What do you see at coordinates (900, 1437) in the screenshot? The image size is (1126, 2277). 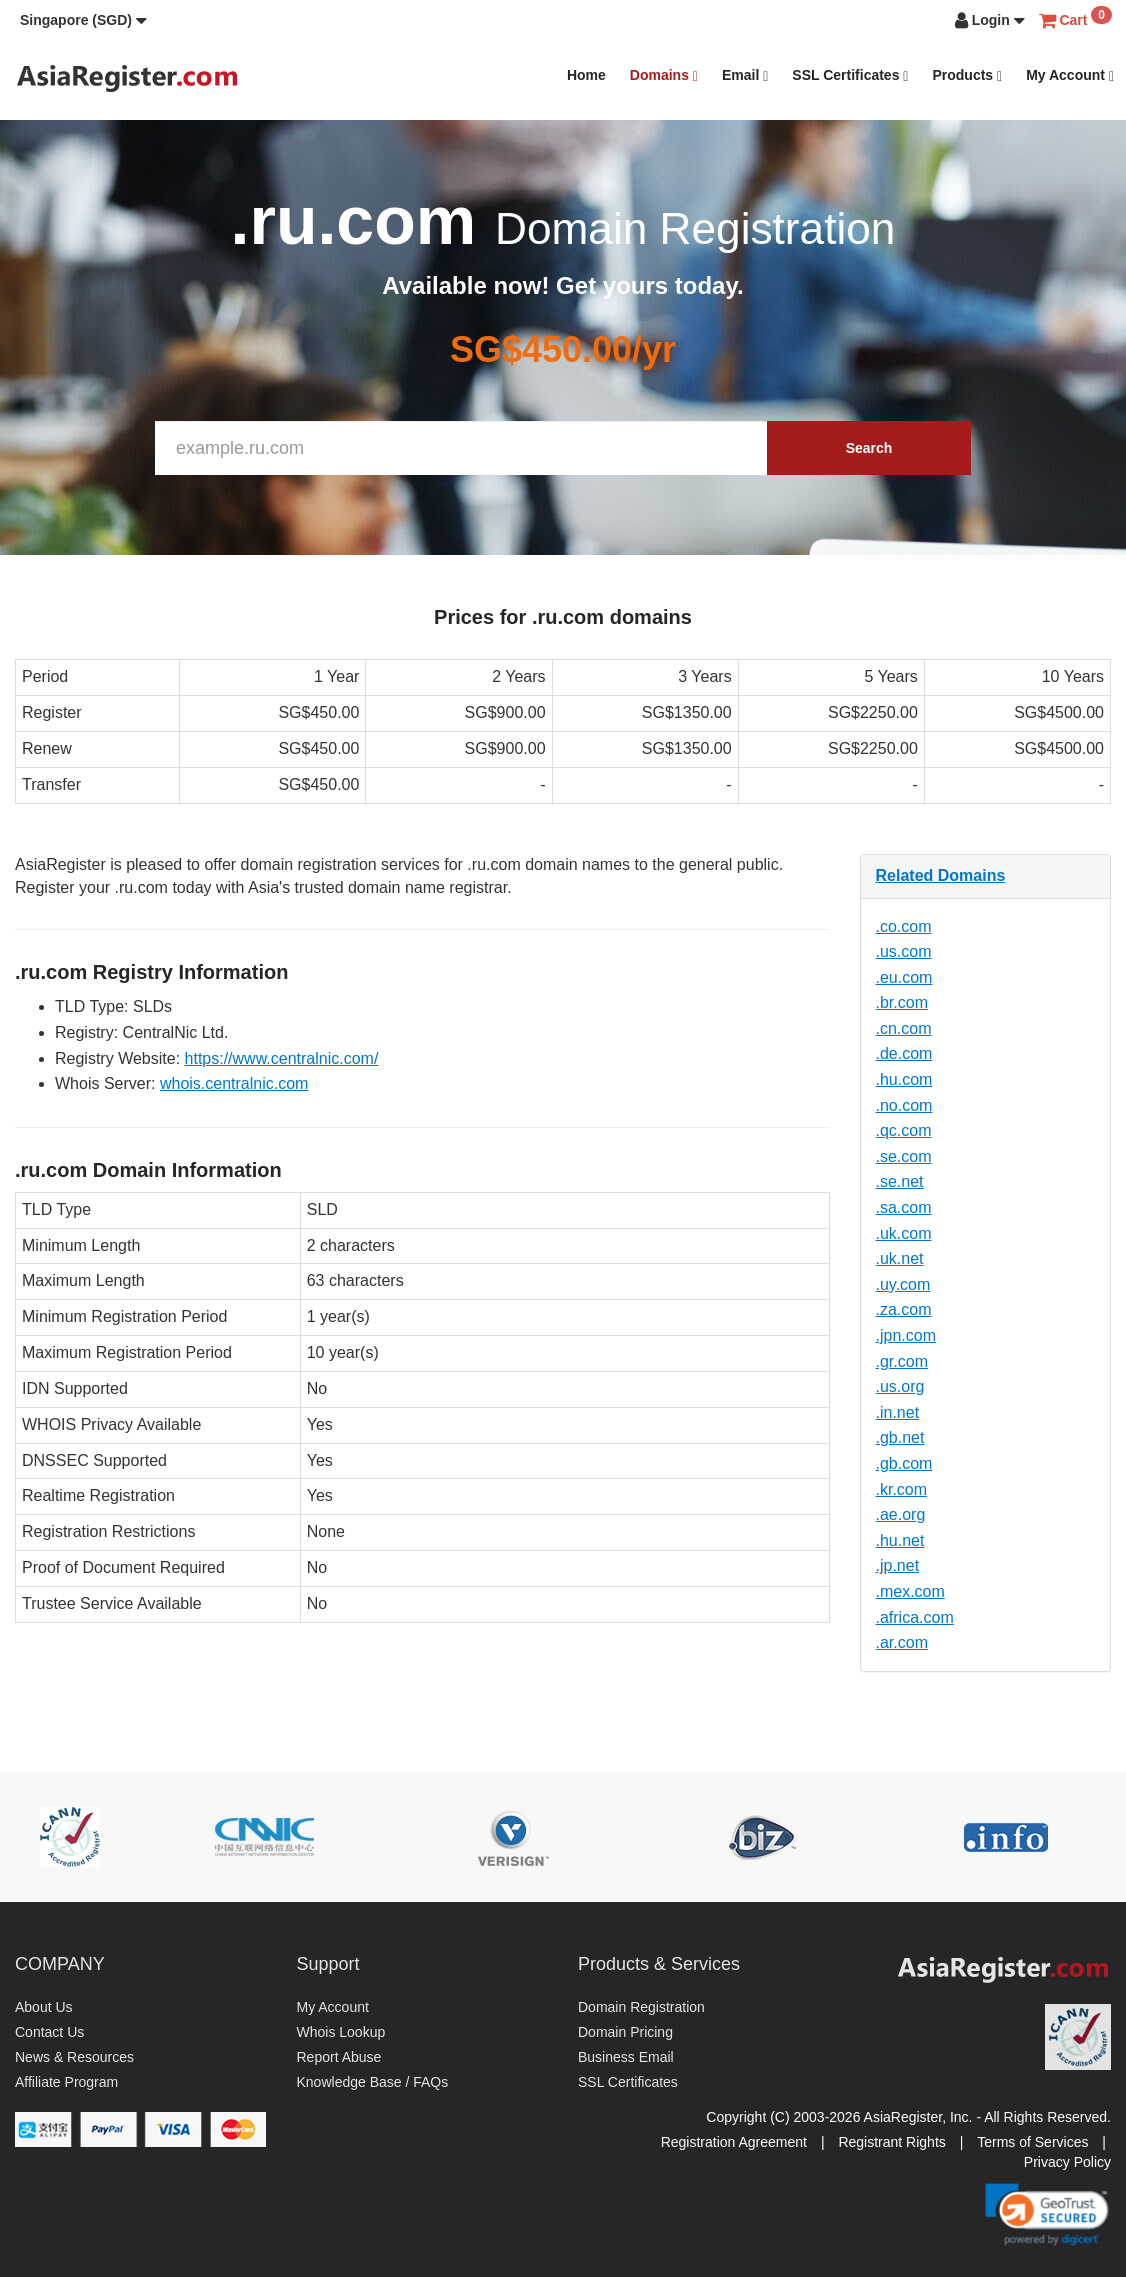 I see `.gb.net` at bounding box center [900, 1437].